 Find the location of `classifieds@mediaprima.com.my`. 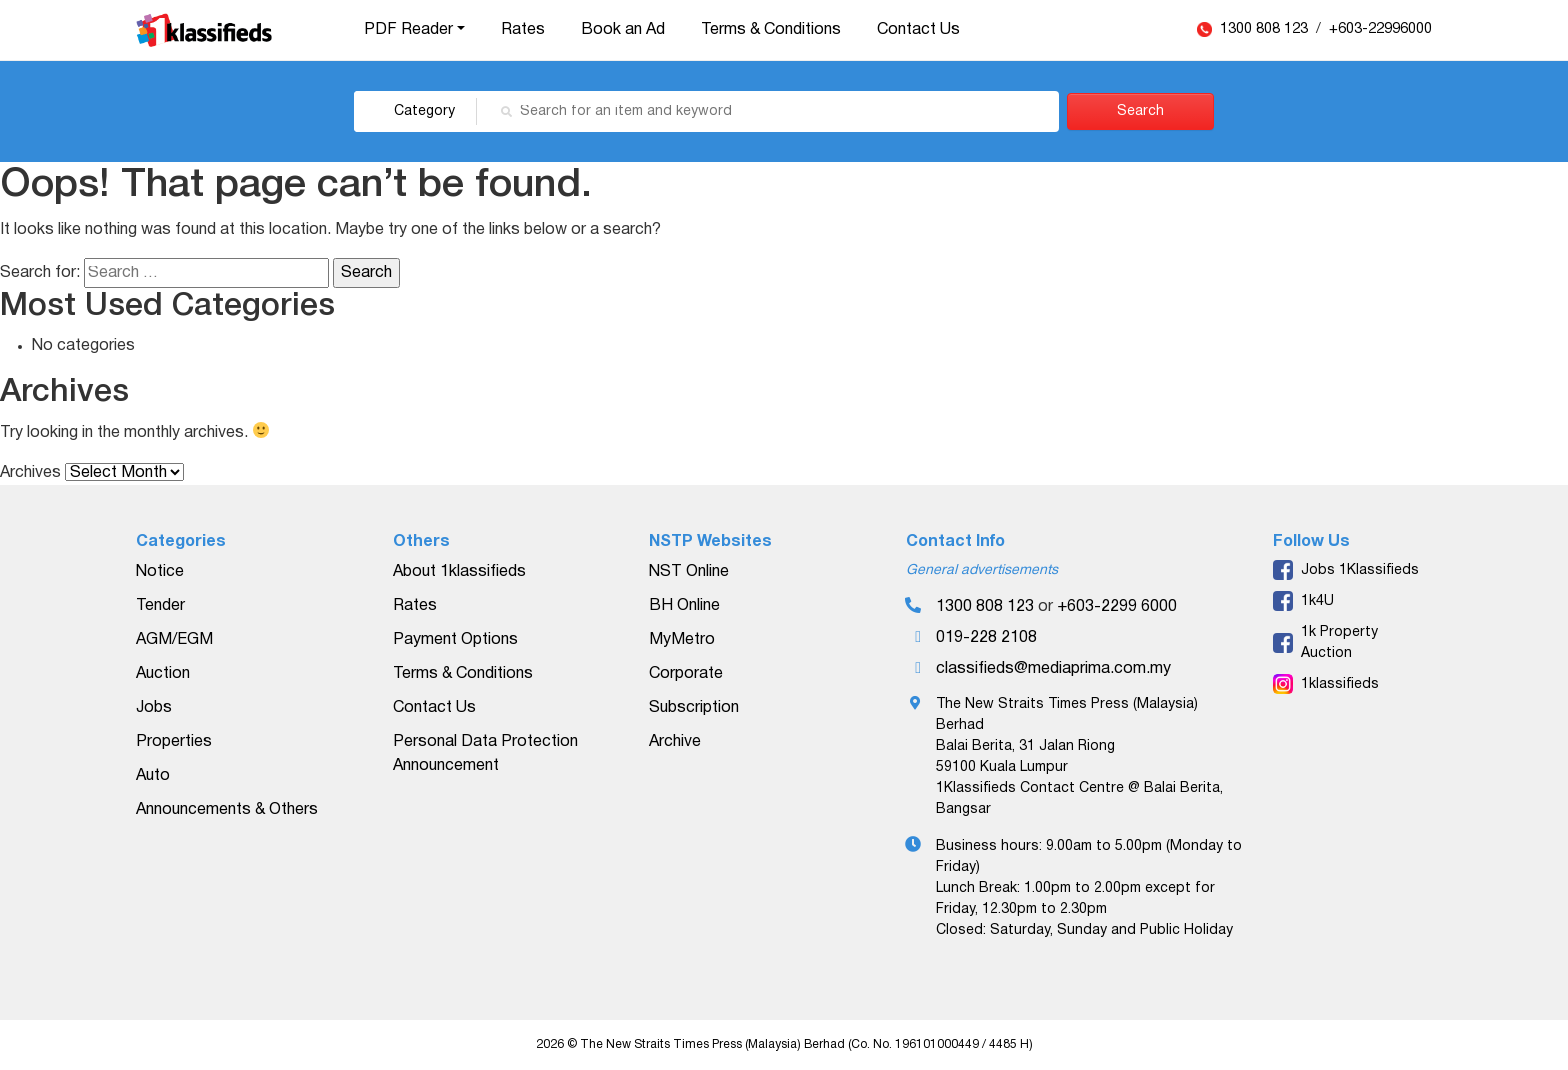

classifieds@mediaprima.com.my is located at coordinates (1053, 669).